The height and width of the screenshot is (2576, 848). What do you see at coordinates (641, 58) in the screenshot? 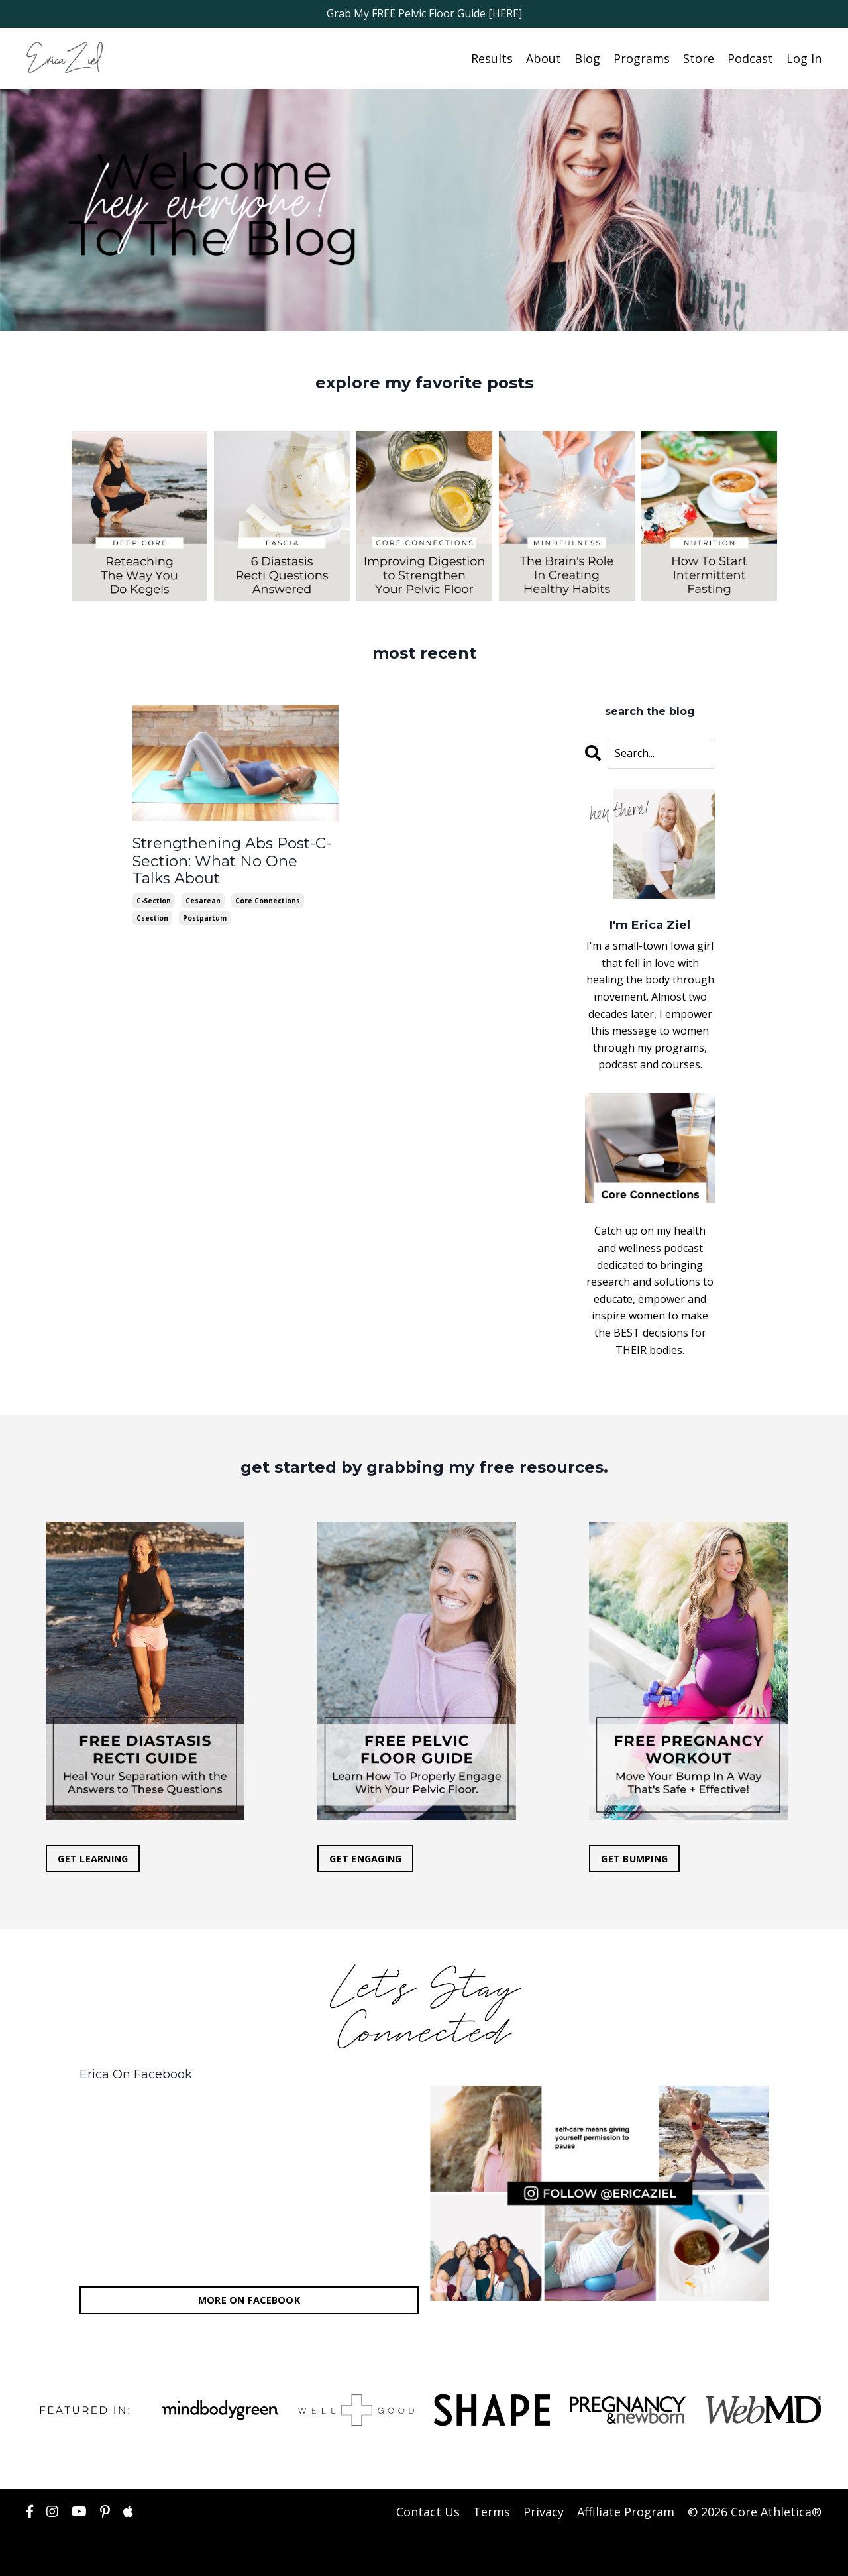
I see `Programs` at bounding box center [641, 58].